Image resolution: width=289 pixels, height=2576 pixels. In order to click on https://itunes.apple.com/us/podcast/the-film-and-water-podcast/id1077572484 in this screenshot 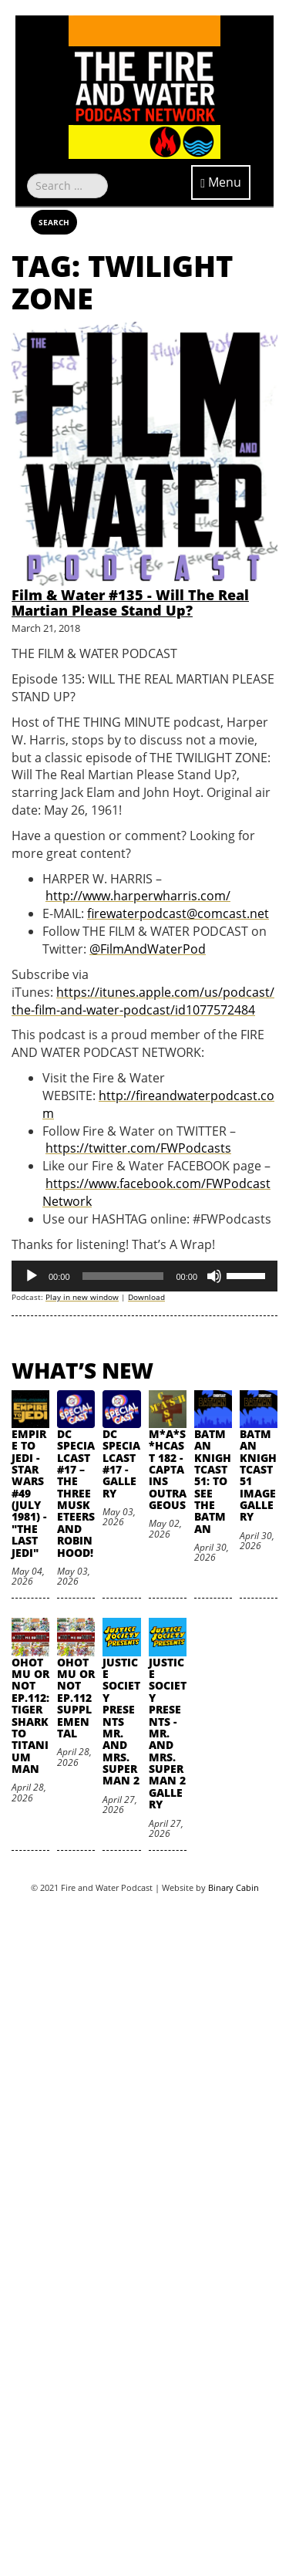, I will do `click(143, 1001)`.